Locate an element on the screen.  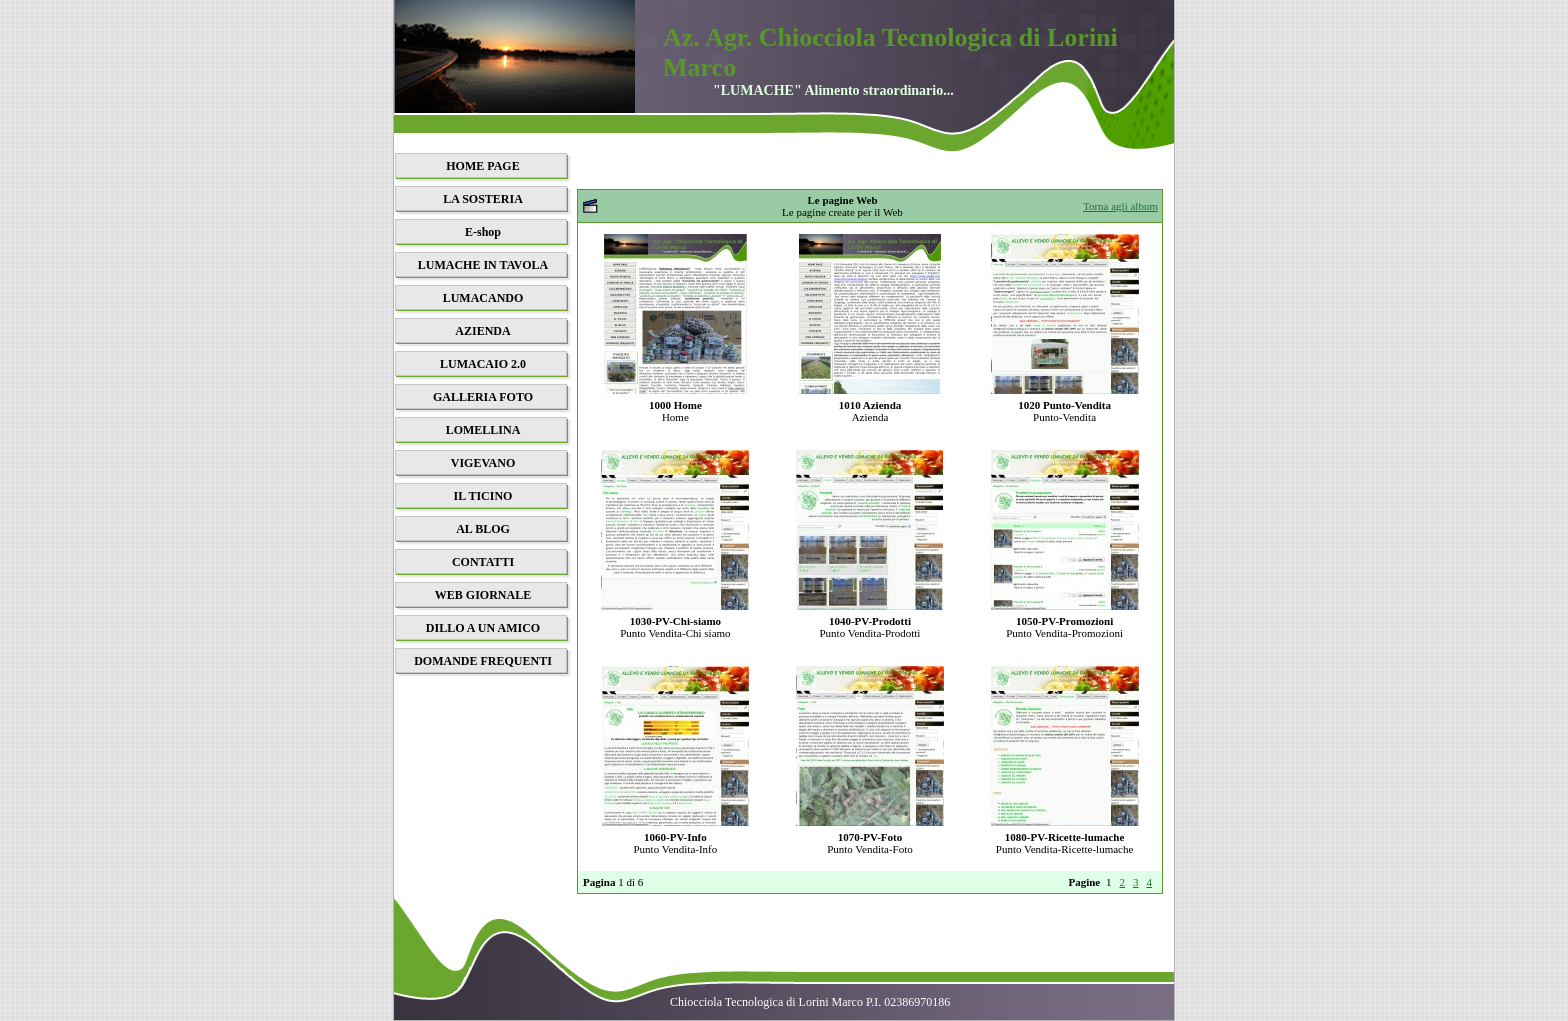
HOME PAGE is located at coordinates (482, 166).